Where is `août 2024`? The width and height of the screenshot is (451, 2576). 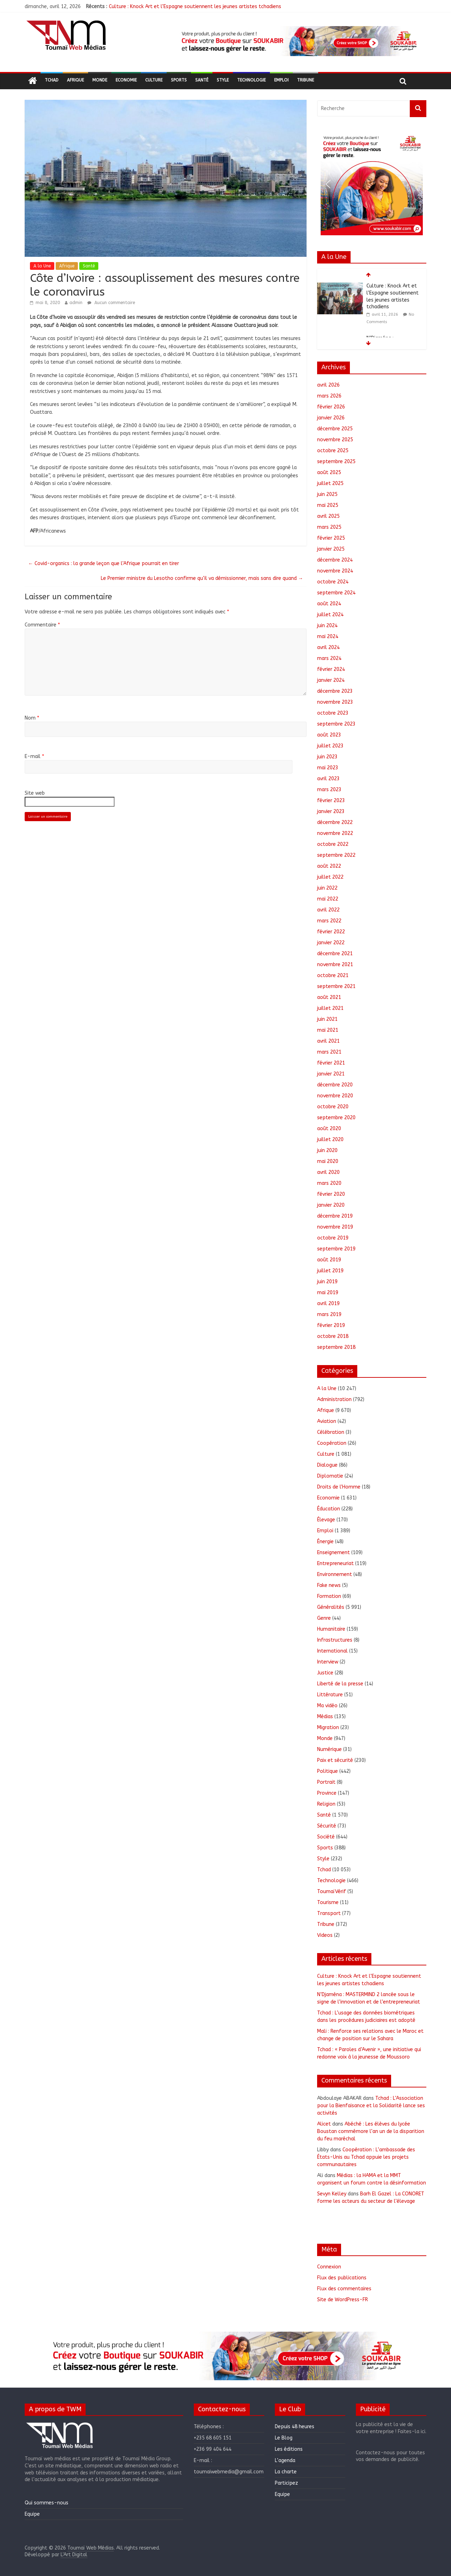
août 2024 is located at coordinates (329, 604).